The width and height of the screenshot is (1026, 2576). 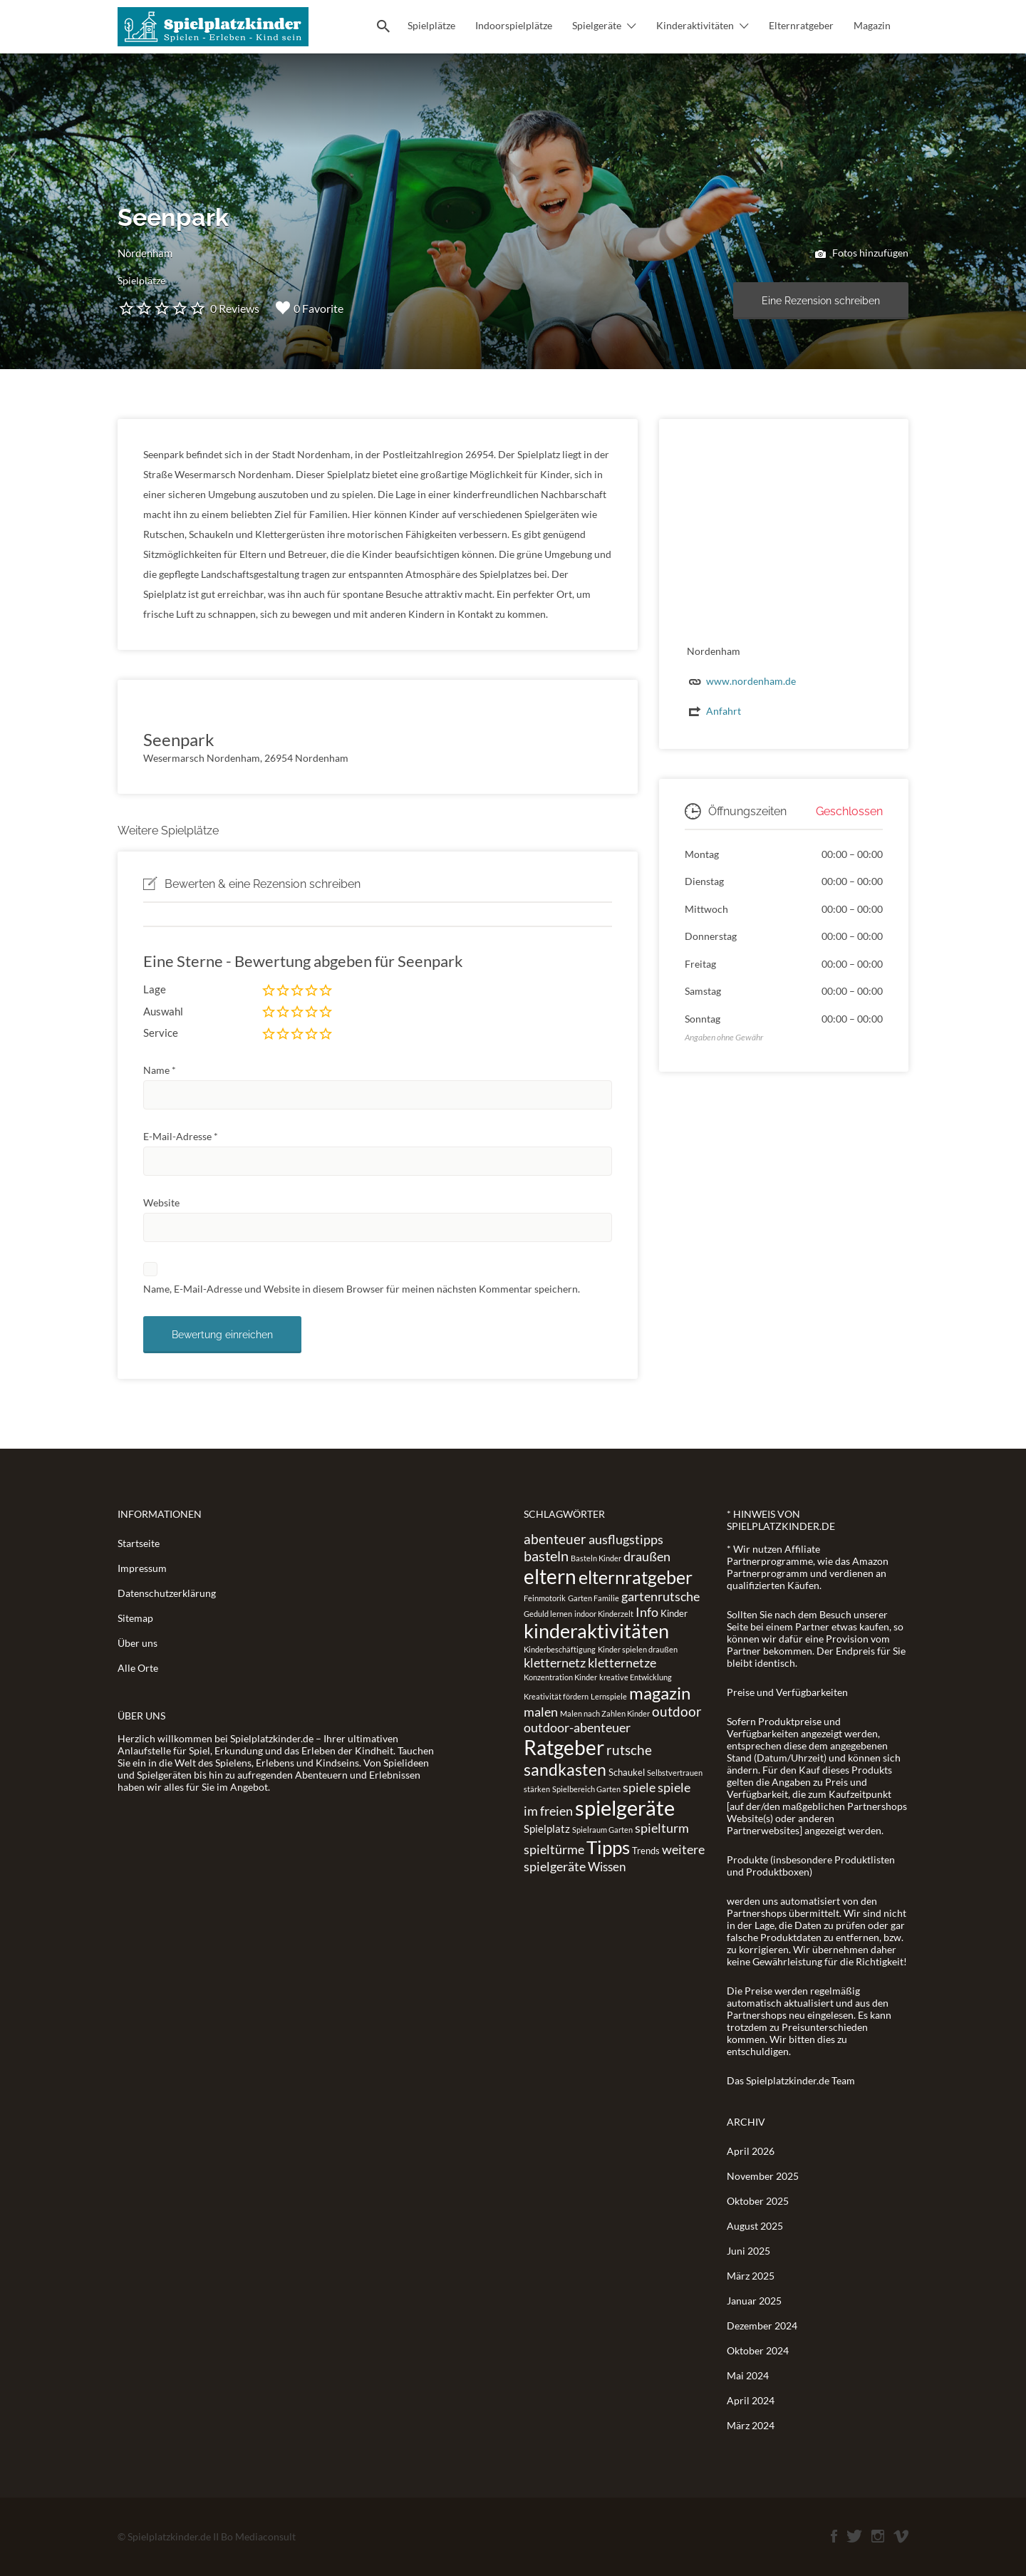 I want to click on März 2024, so click(x=750, y=2425).